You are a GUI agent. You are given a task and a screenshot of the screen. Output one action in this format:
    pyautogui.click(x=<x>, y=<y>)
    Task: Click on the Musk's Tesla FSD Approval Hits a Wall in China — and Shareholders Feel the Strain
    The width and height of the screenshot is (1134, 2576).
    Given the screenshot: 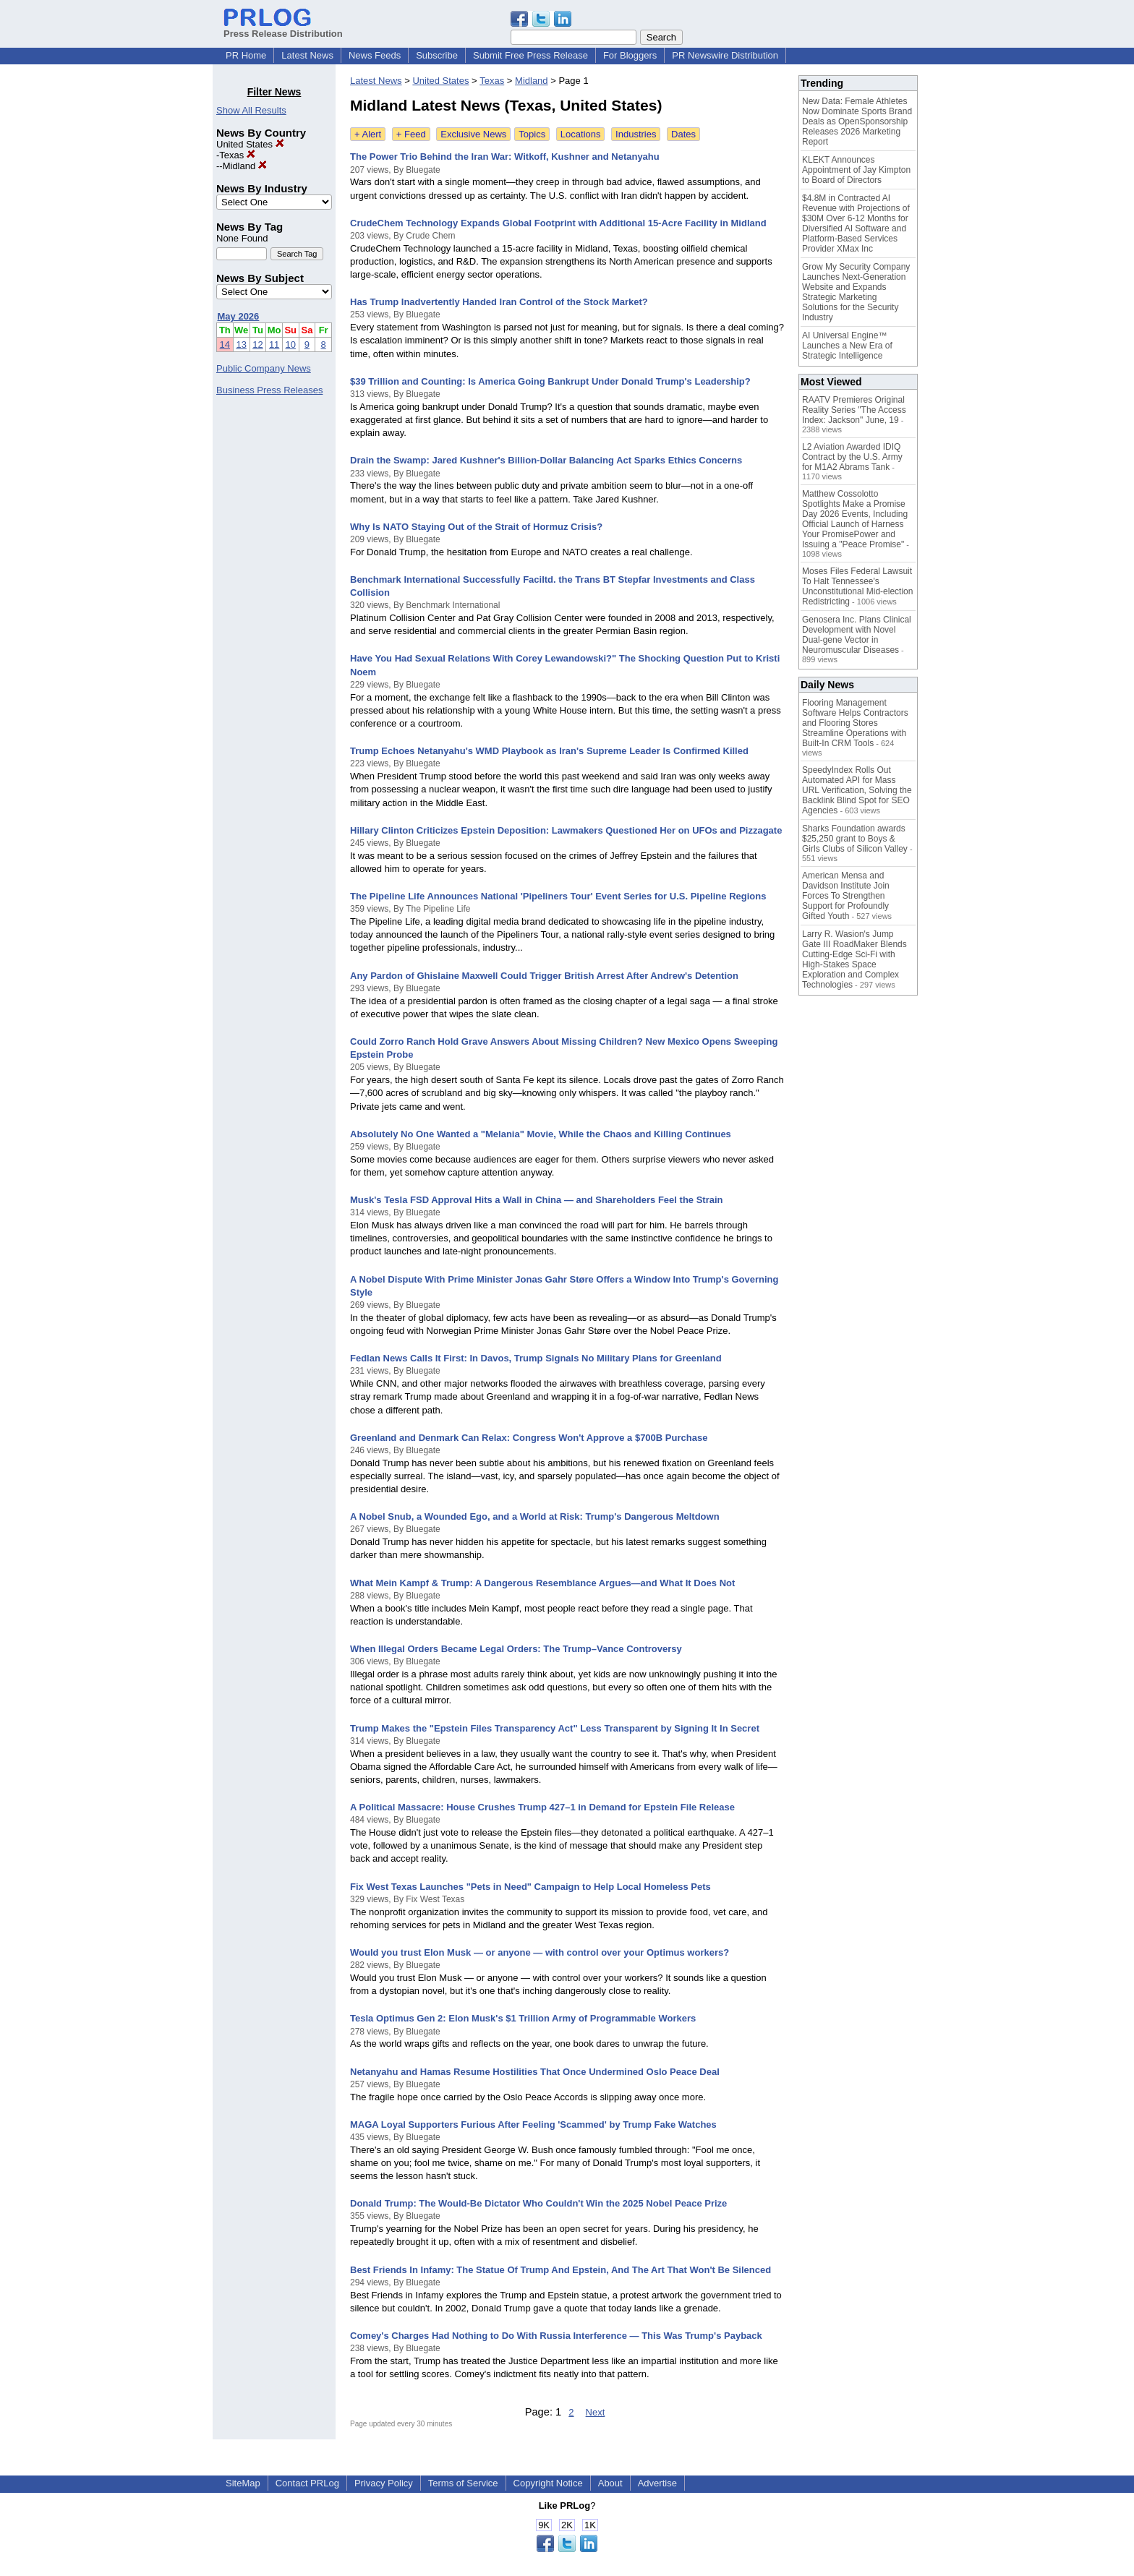 What is the action you would take?
    pyautogui.click(x=536, y=1199)
    